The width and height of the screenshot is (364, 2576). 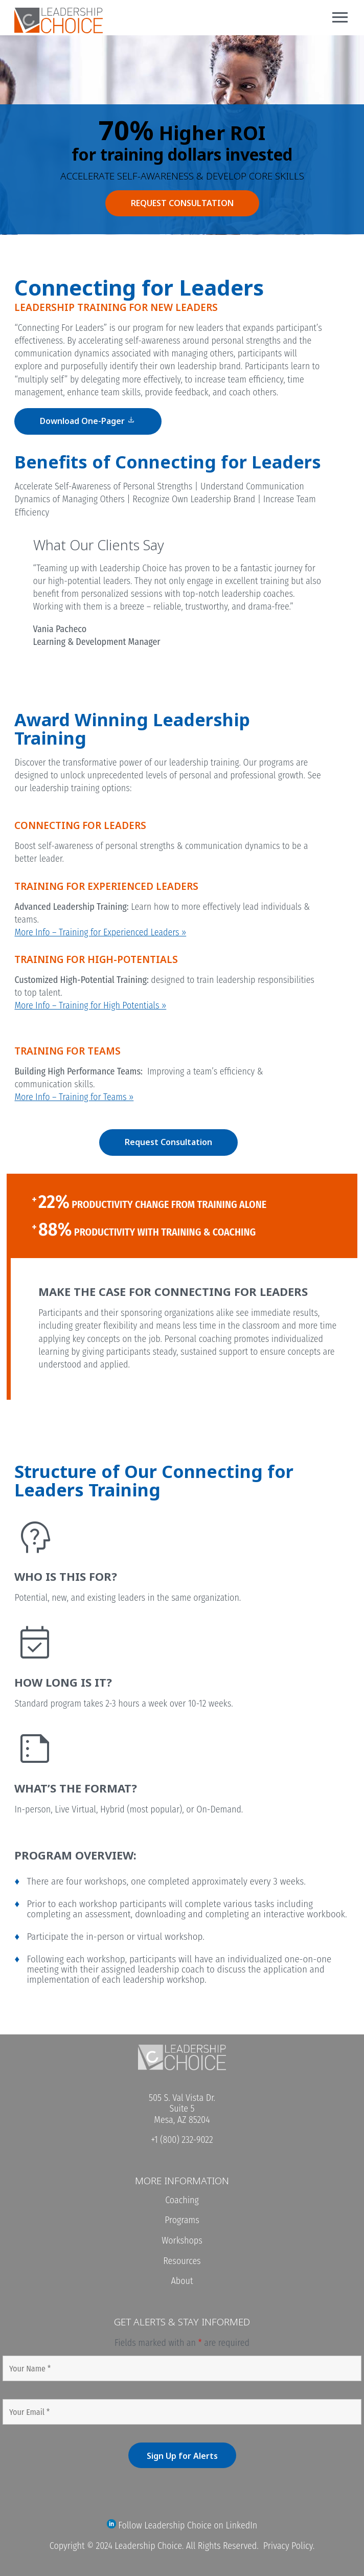 What do you see at coordinates (181, 2261) in the screenshot?
I see `Resources` at bounding box center [181, 2261].